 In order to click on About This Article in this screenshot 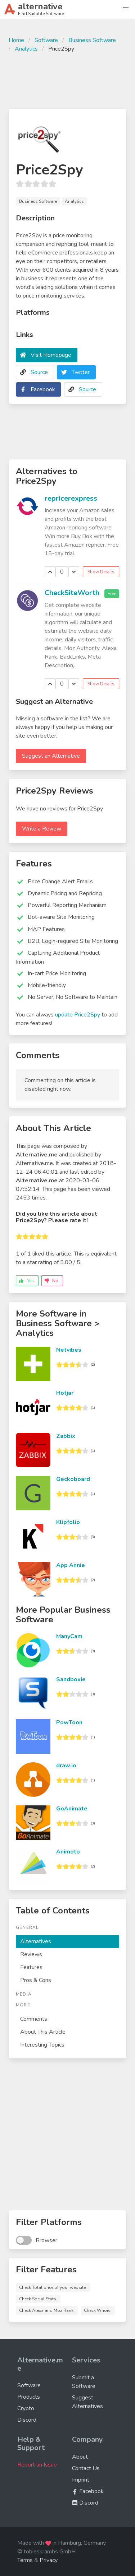, I will do `click(43, 2032)`.